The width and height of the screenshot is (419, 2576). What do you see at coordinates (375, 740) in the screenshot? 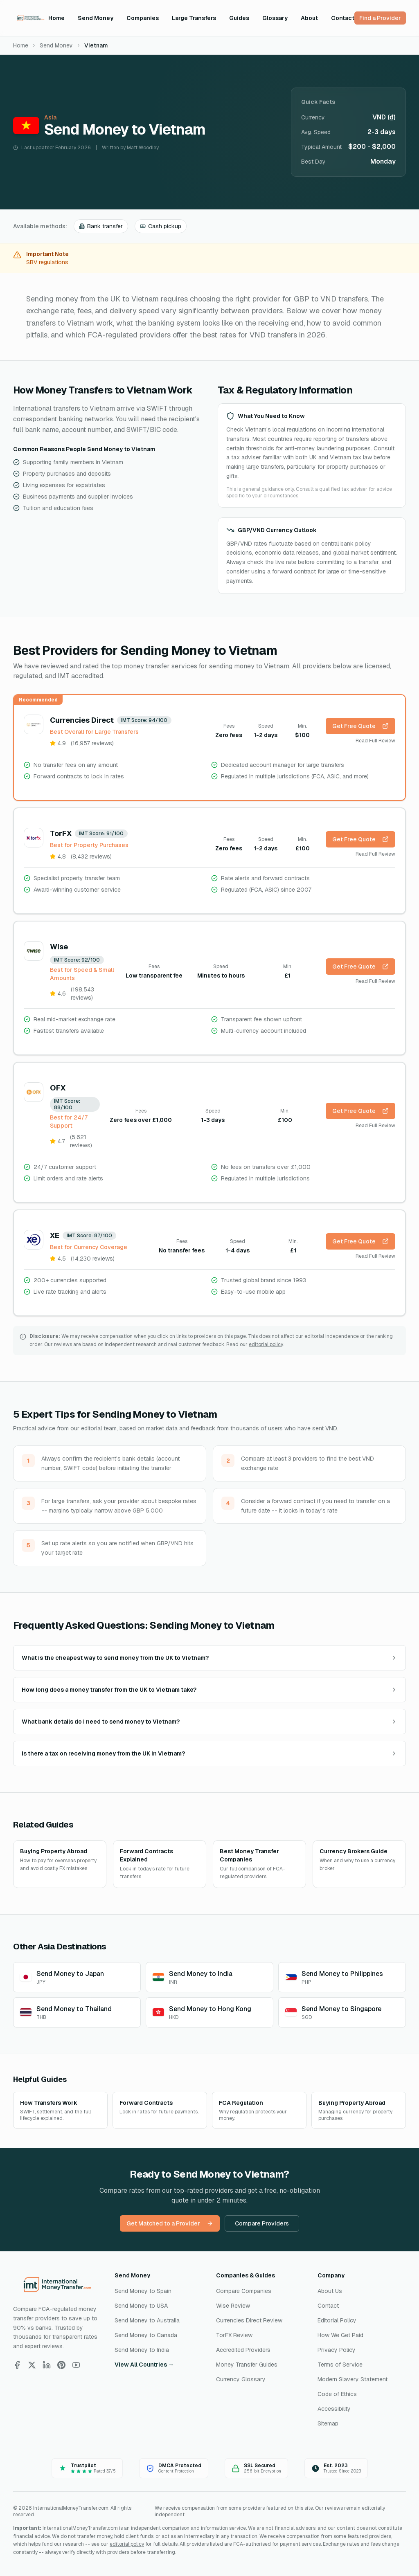
I see `Read Full Review` at bounding box center [375, 740].